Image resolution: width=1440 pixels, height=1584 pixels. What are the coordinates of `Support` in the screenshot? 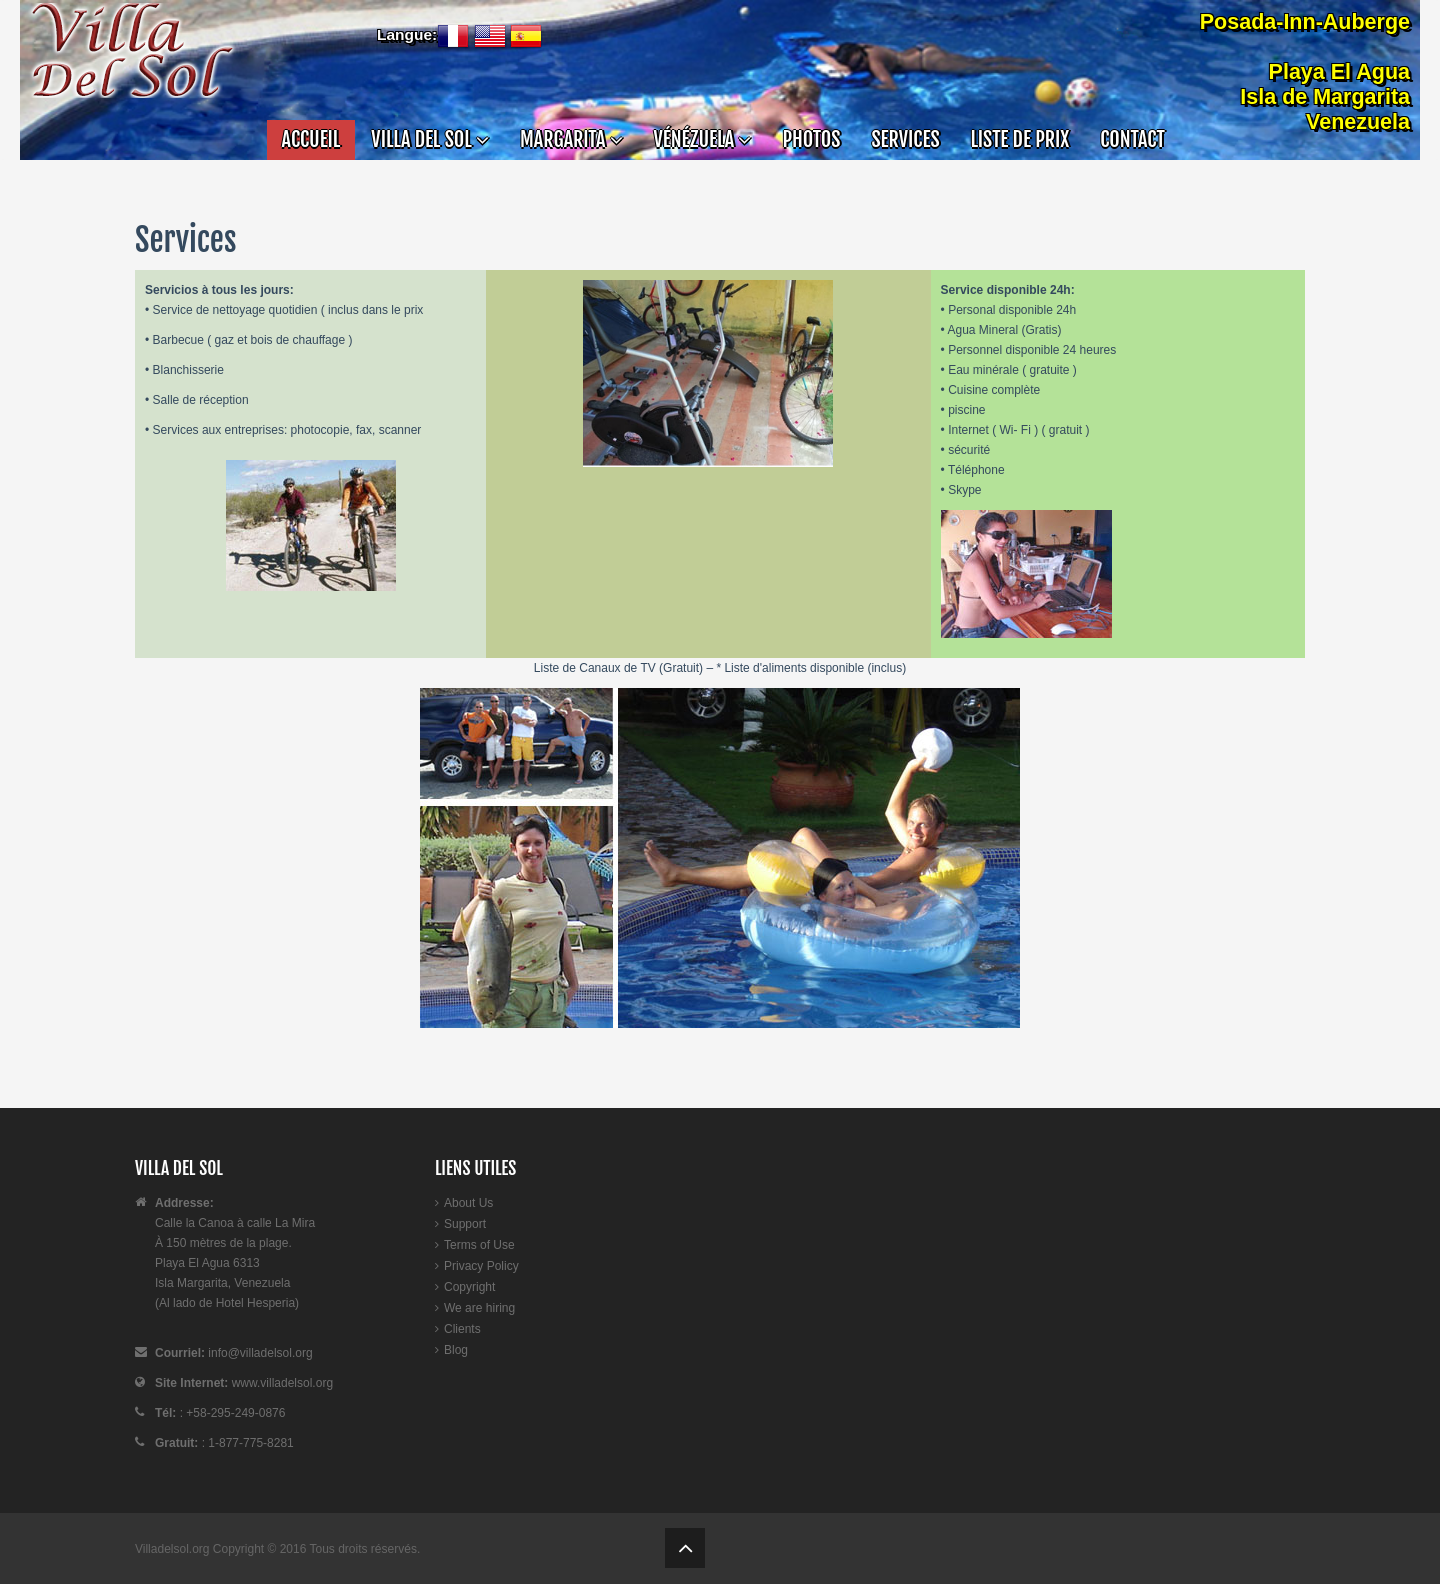 It's located at (465, 1224).